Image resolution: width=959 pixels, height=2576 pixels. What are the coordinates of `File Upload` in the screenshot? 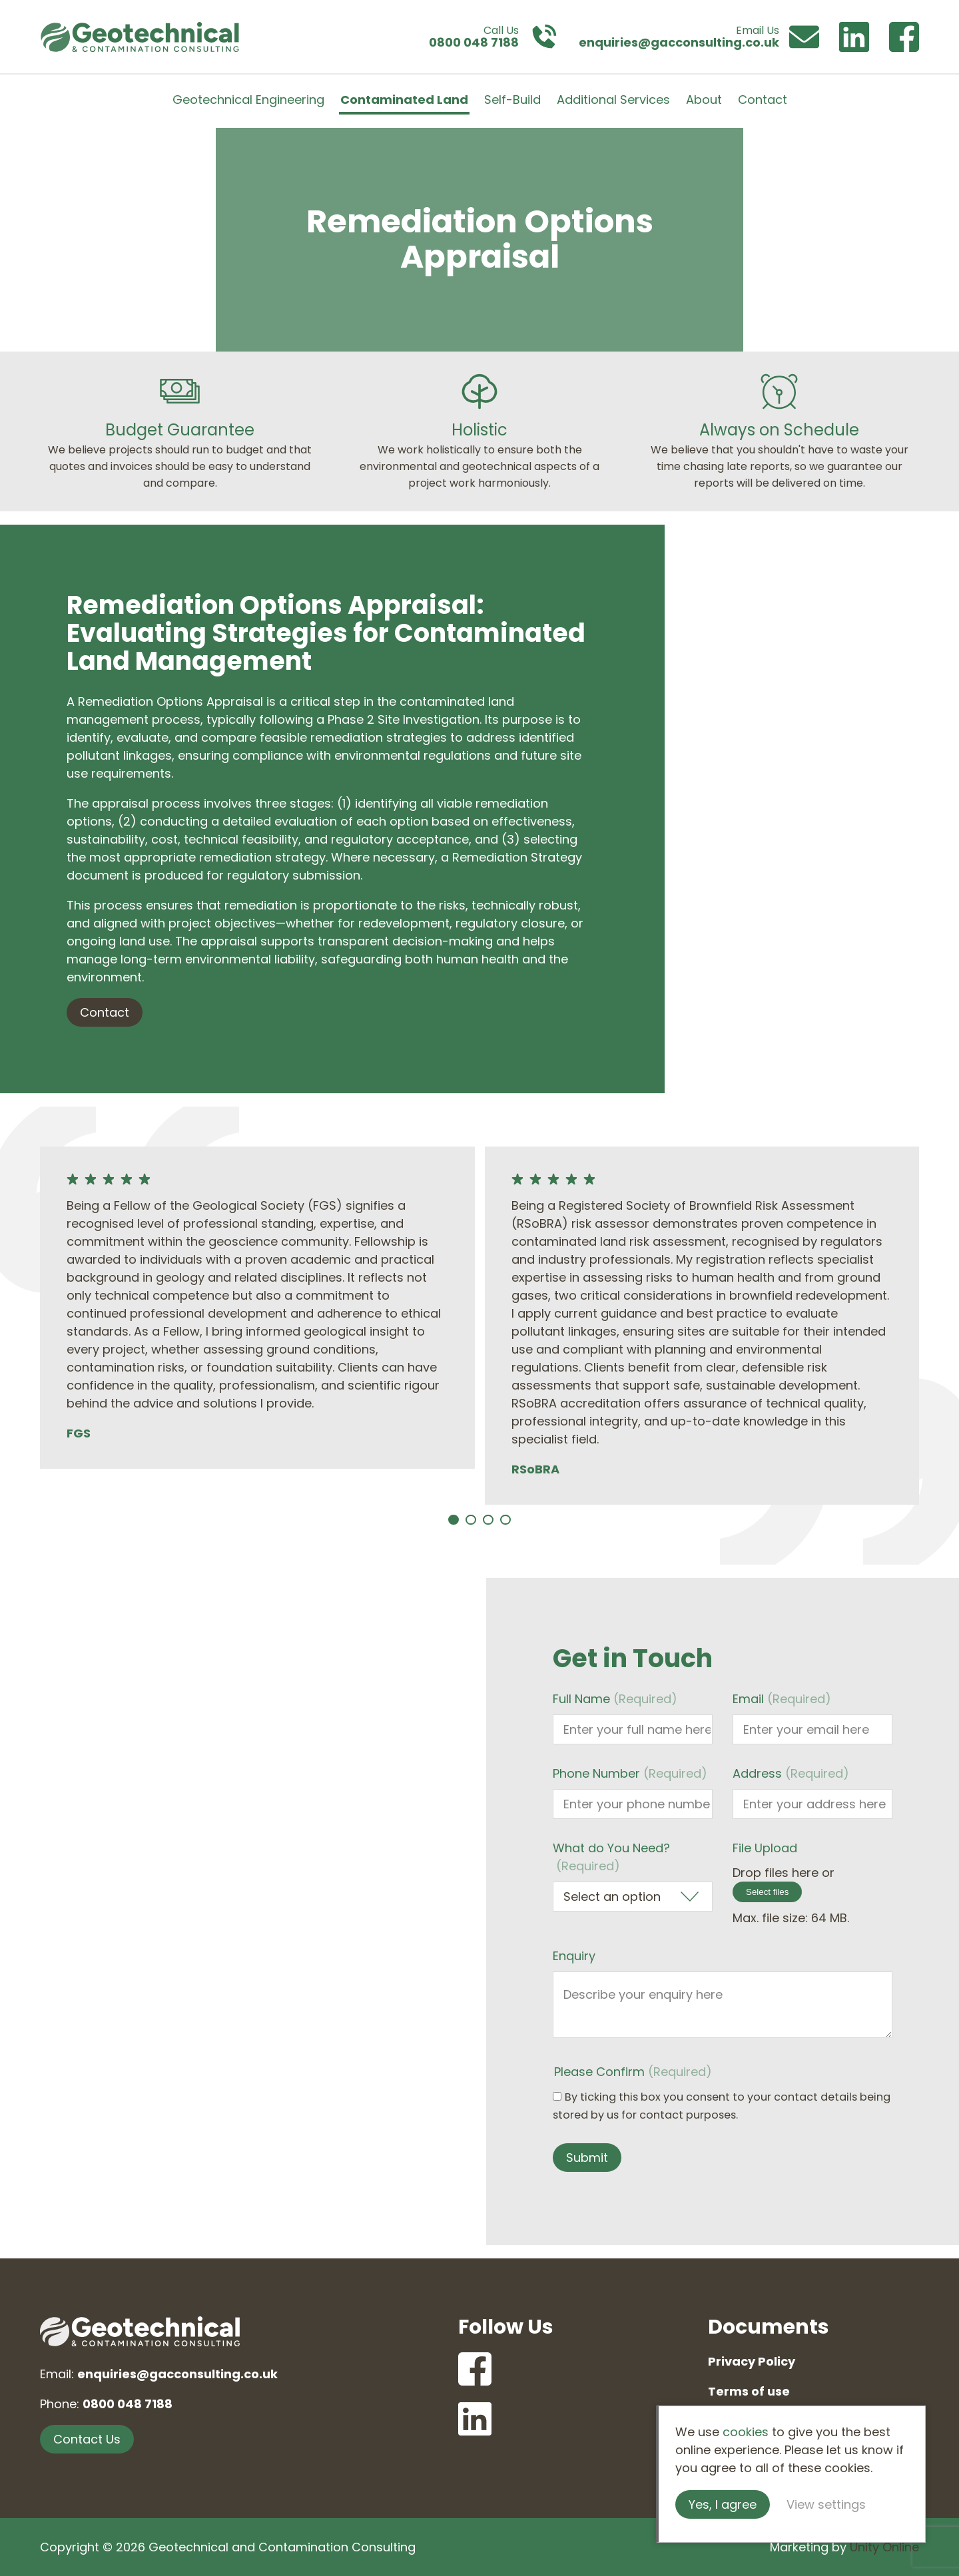 It's located at (765, 1848).